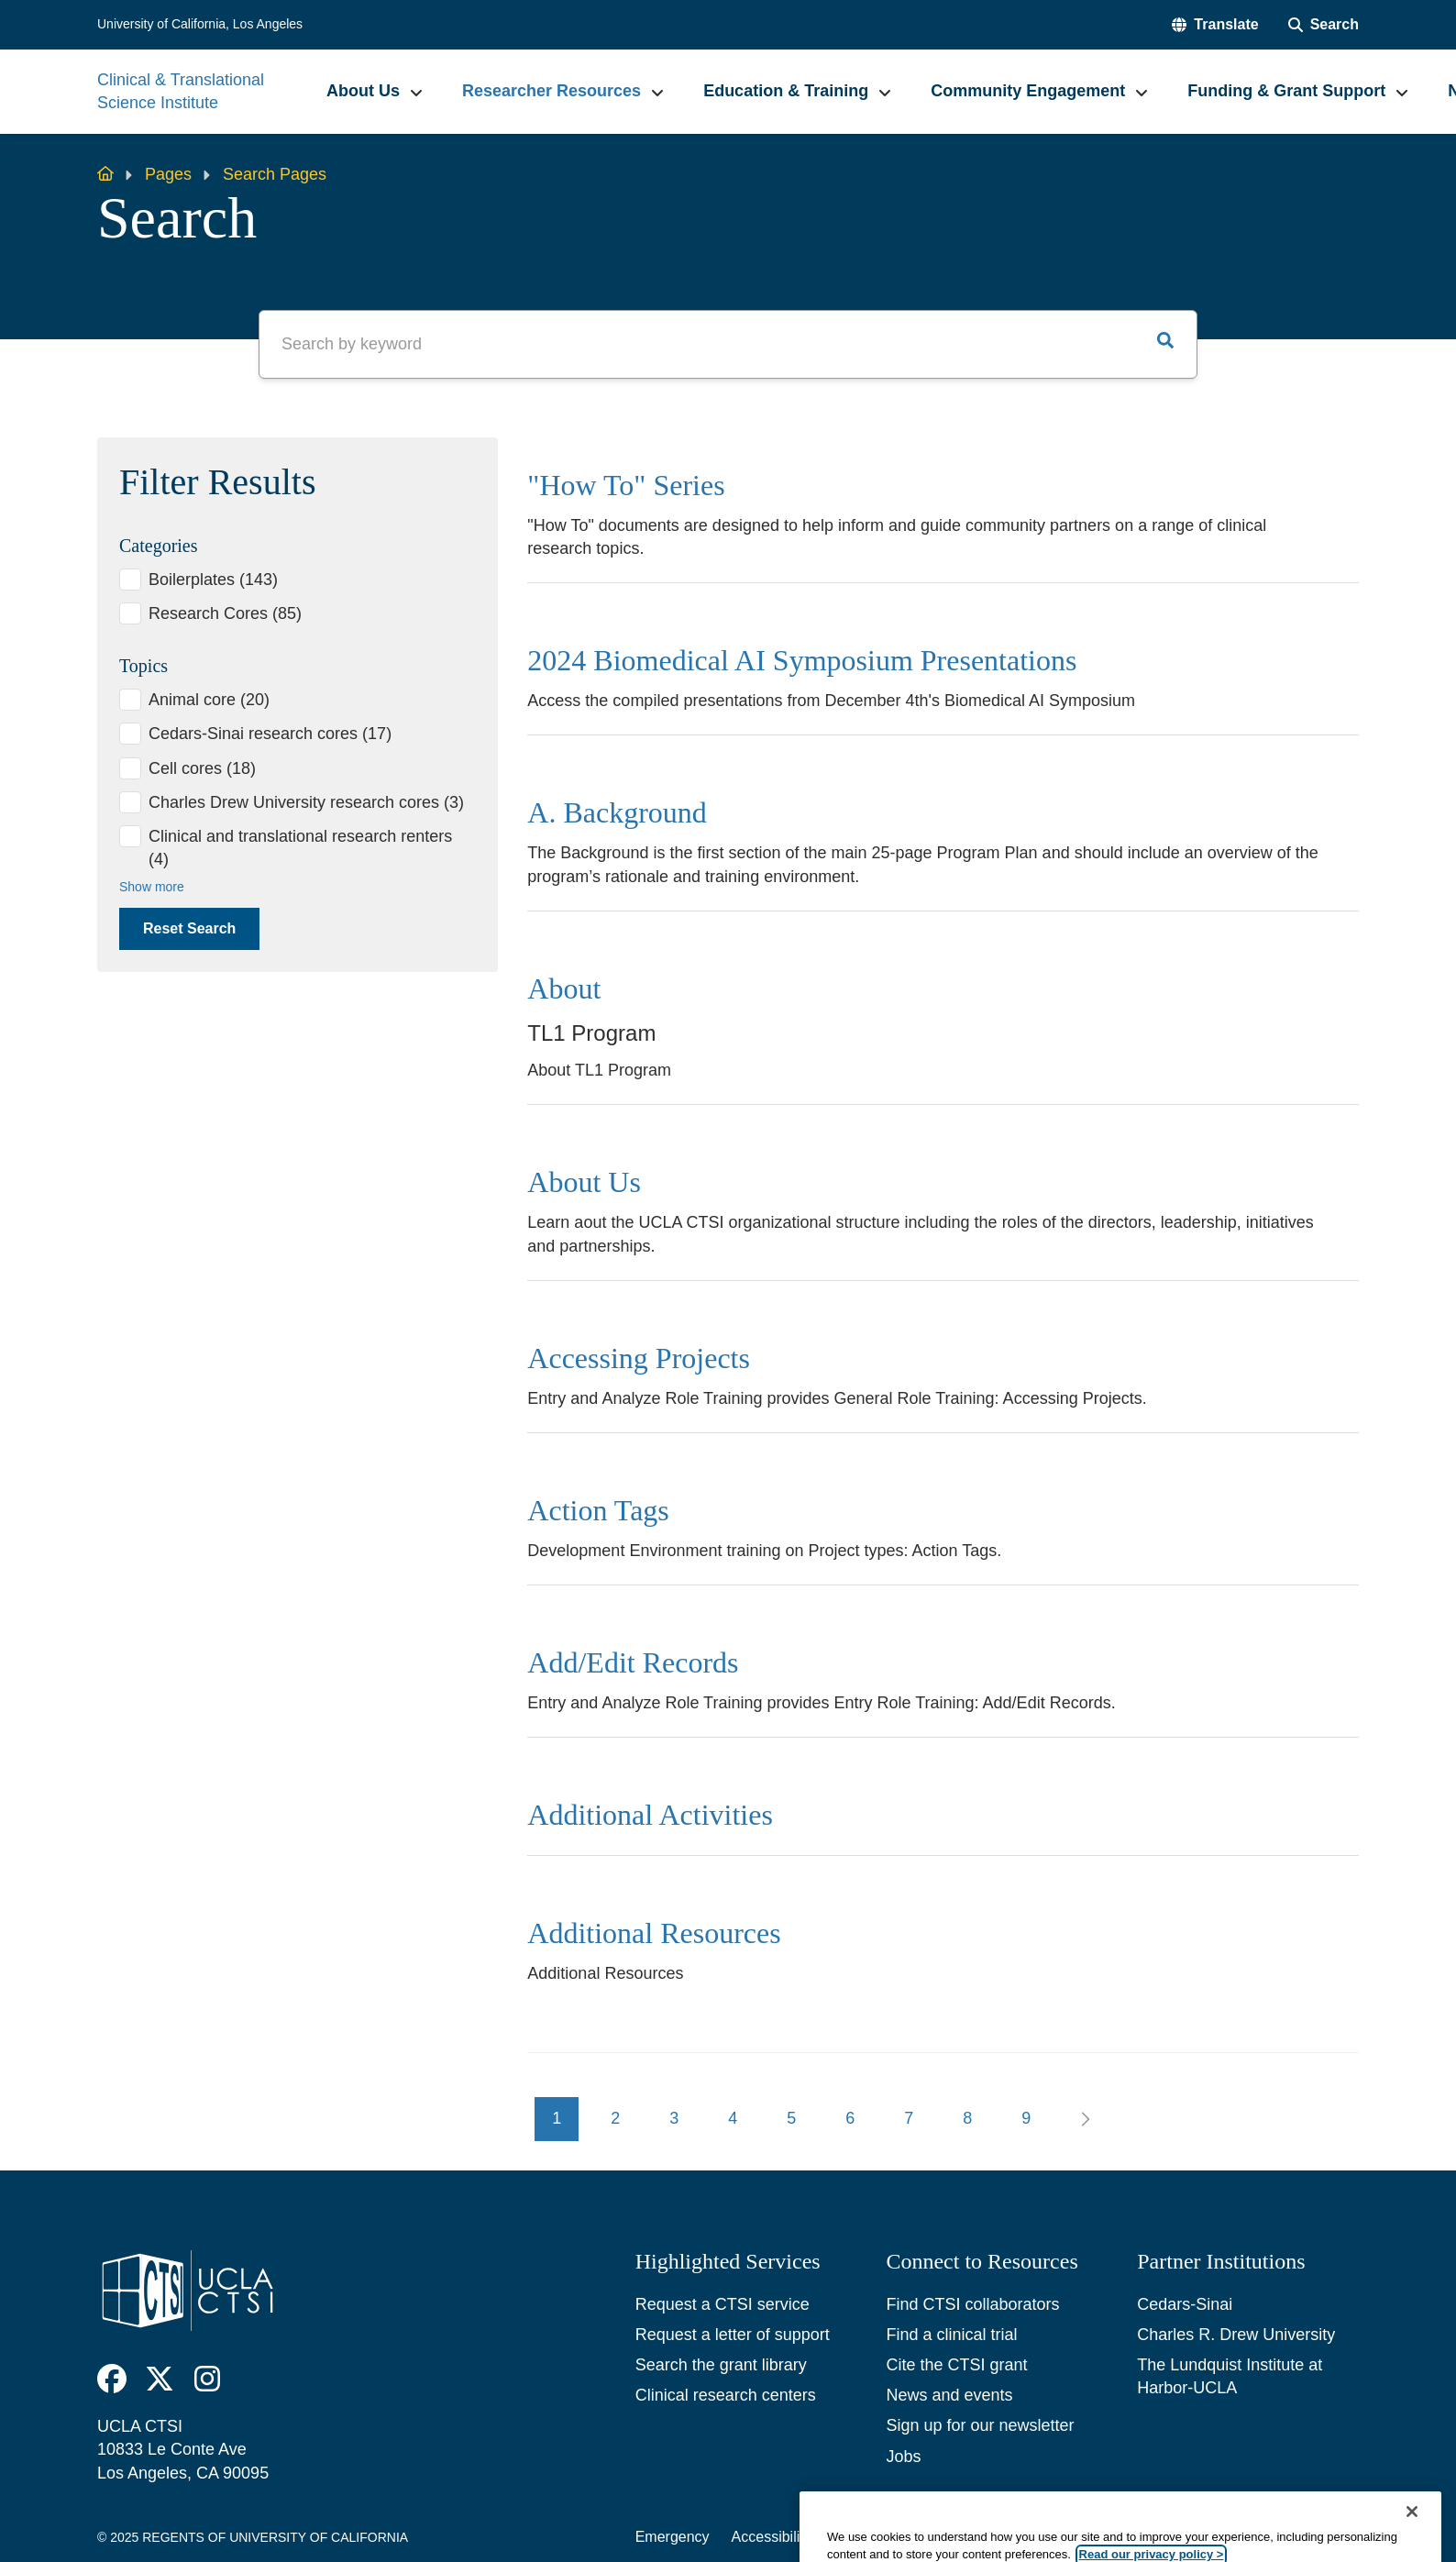  What do you see at coordinates (732, 2334) in the screenshot?
I see `Request a letter of support` at bounding box center [732, 2334].